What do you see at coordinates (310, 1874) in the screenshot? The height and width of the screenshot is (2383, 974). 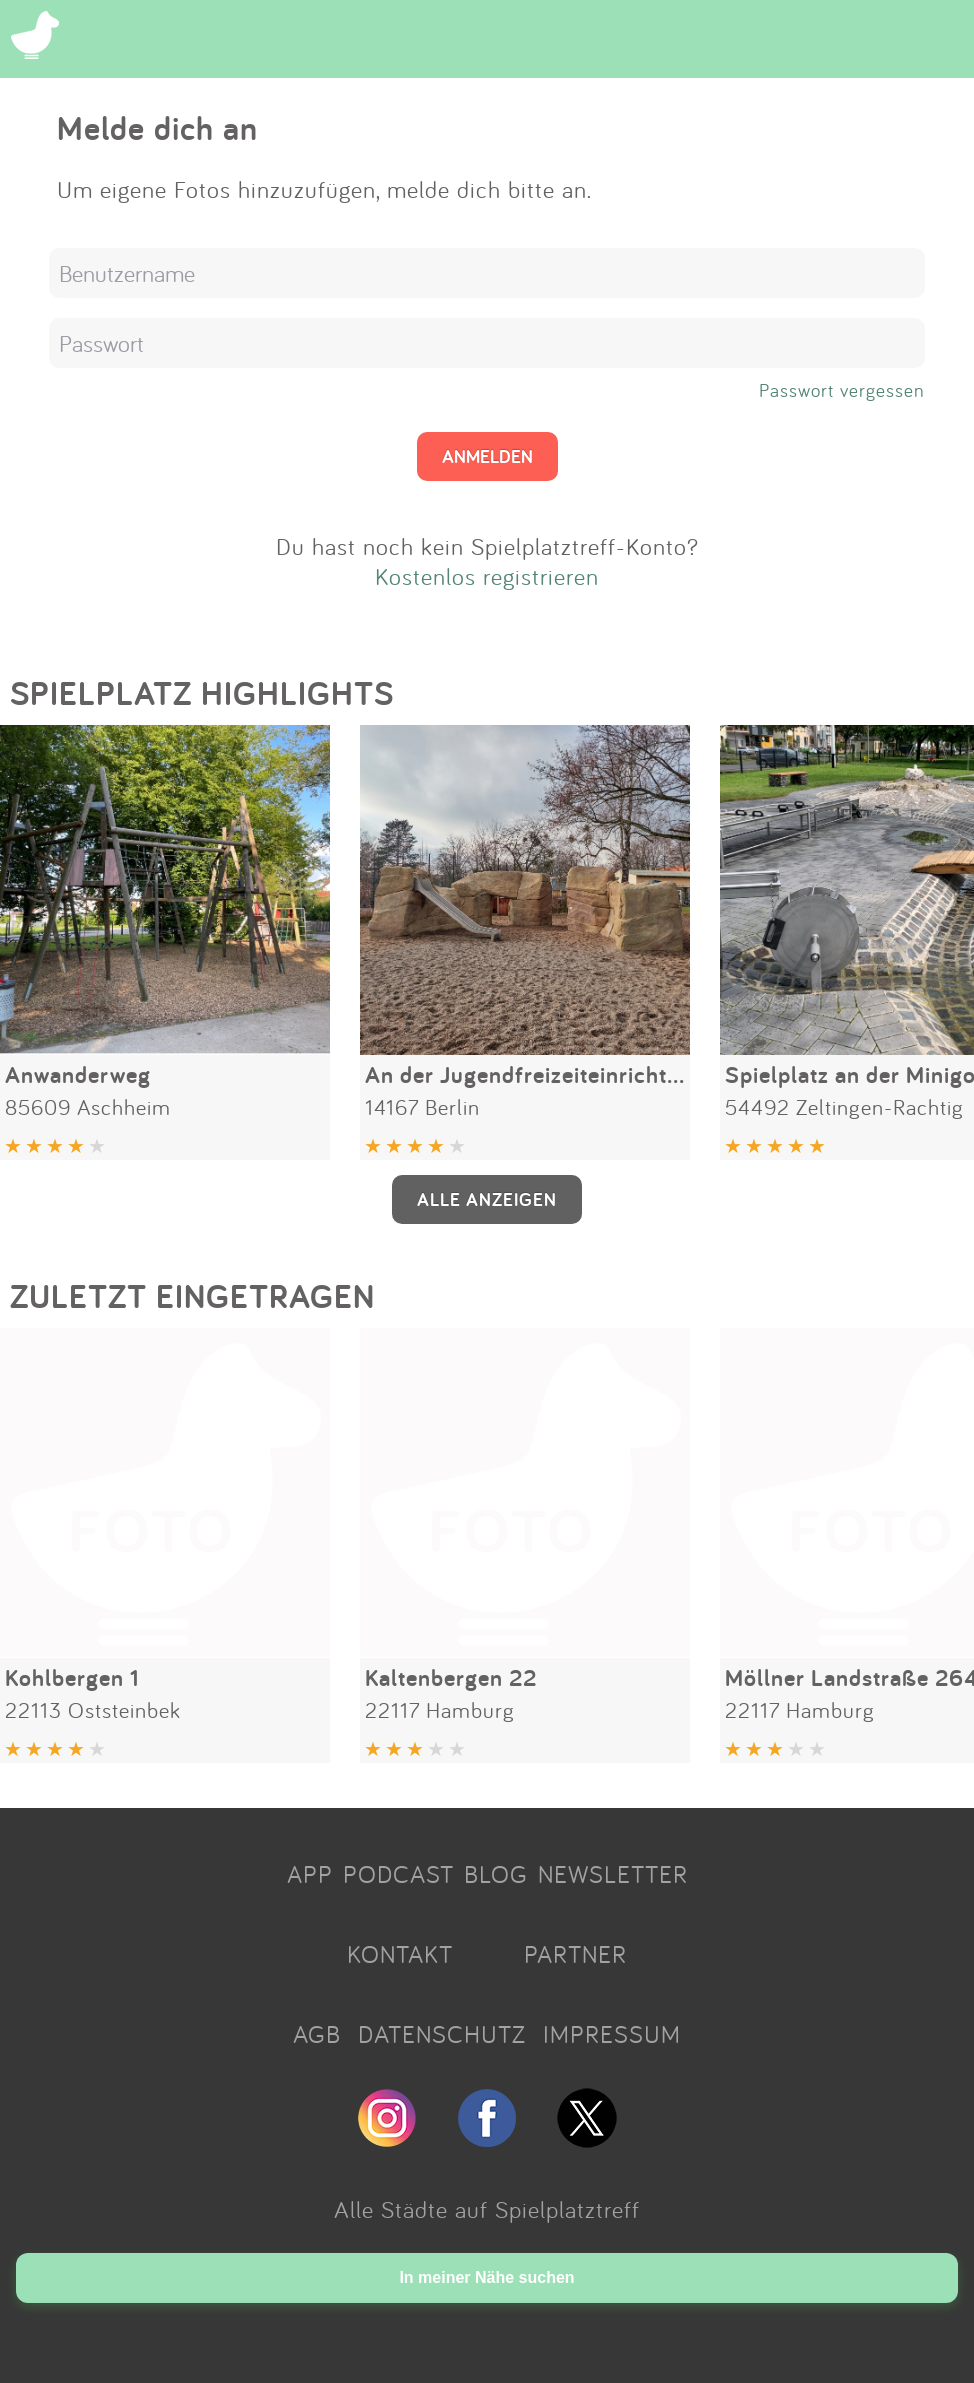 I see `APP` at bounding box center [310, 1874].